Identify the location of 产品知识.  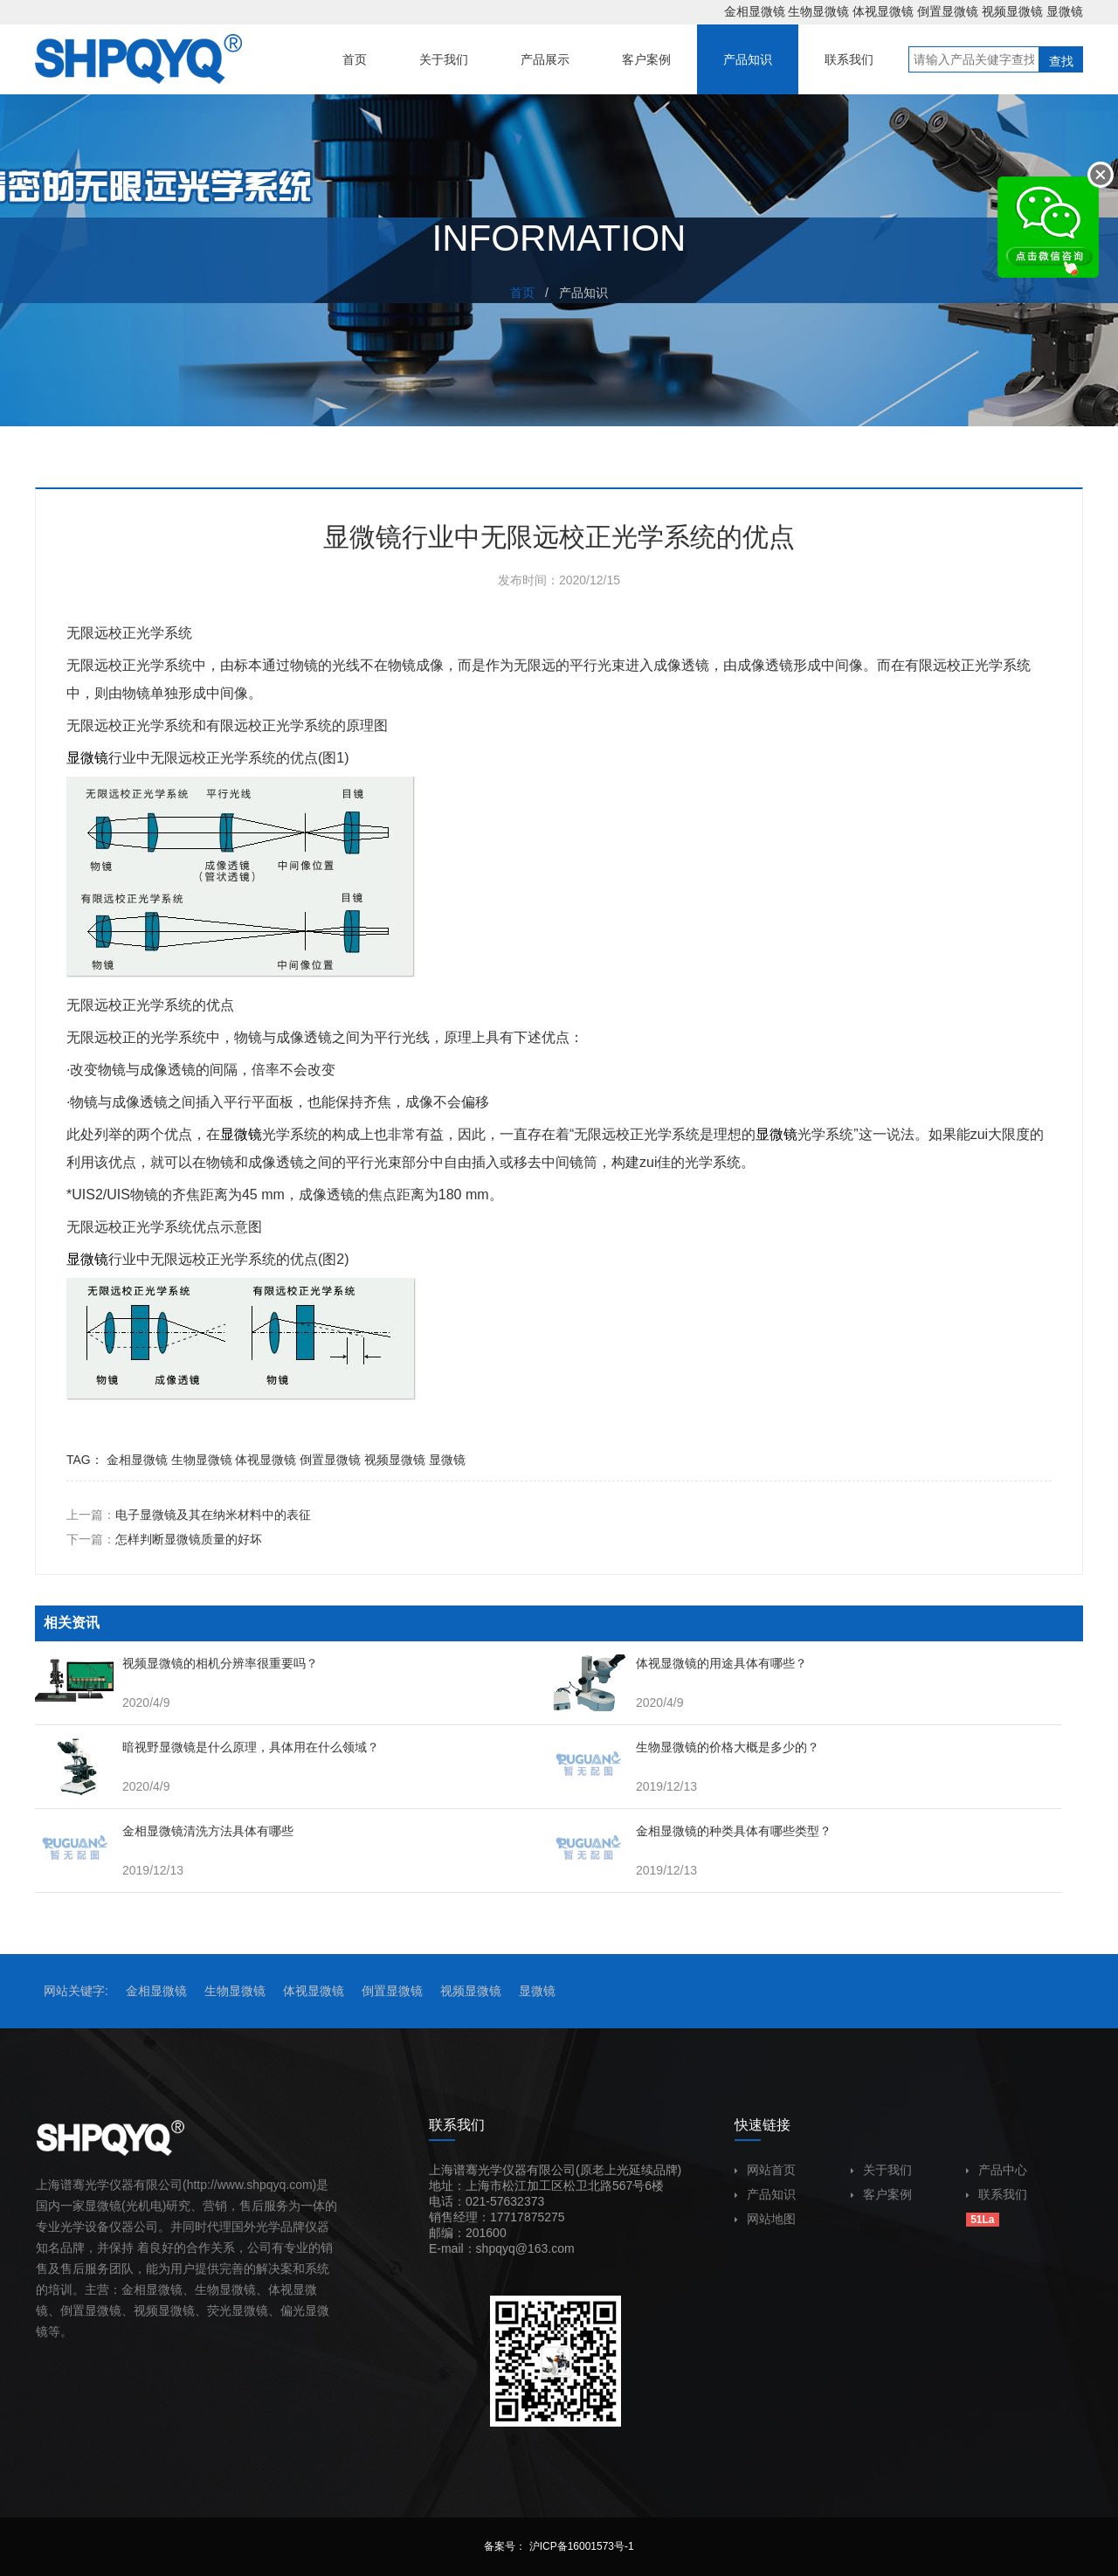
(765, 2194).